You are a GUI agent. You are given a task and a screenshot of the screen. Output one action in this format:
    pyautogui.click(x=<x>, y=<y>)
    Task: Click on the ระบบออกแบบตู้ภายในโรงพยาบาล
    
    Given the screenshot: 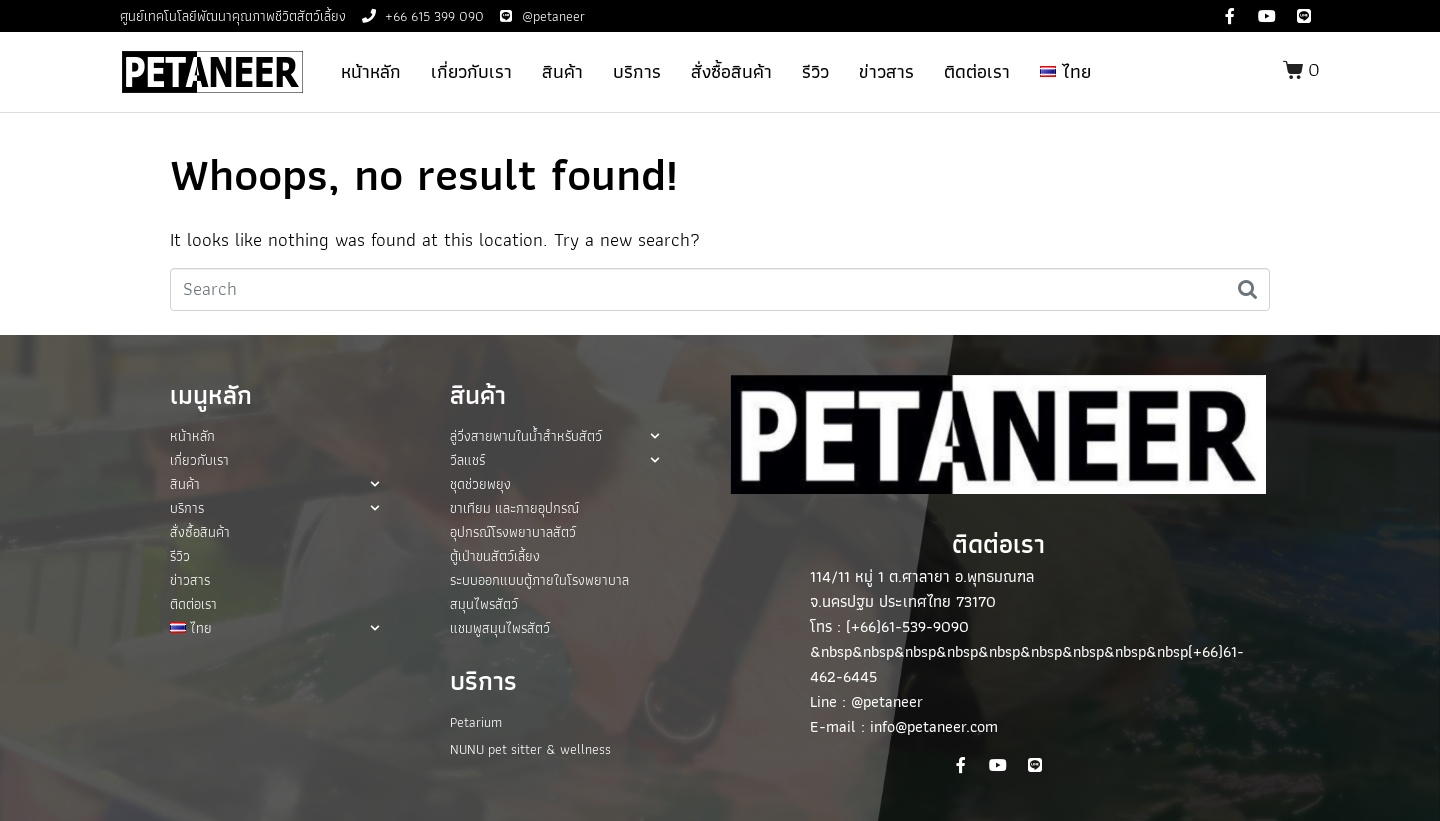 What is the action you would take?
    pyautogui.click(x=539, y=580)
    